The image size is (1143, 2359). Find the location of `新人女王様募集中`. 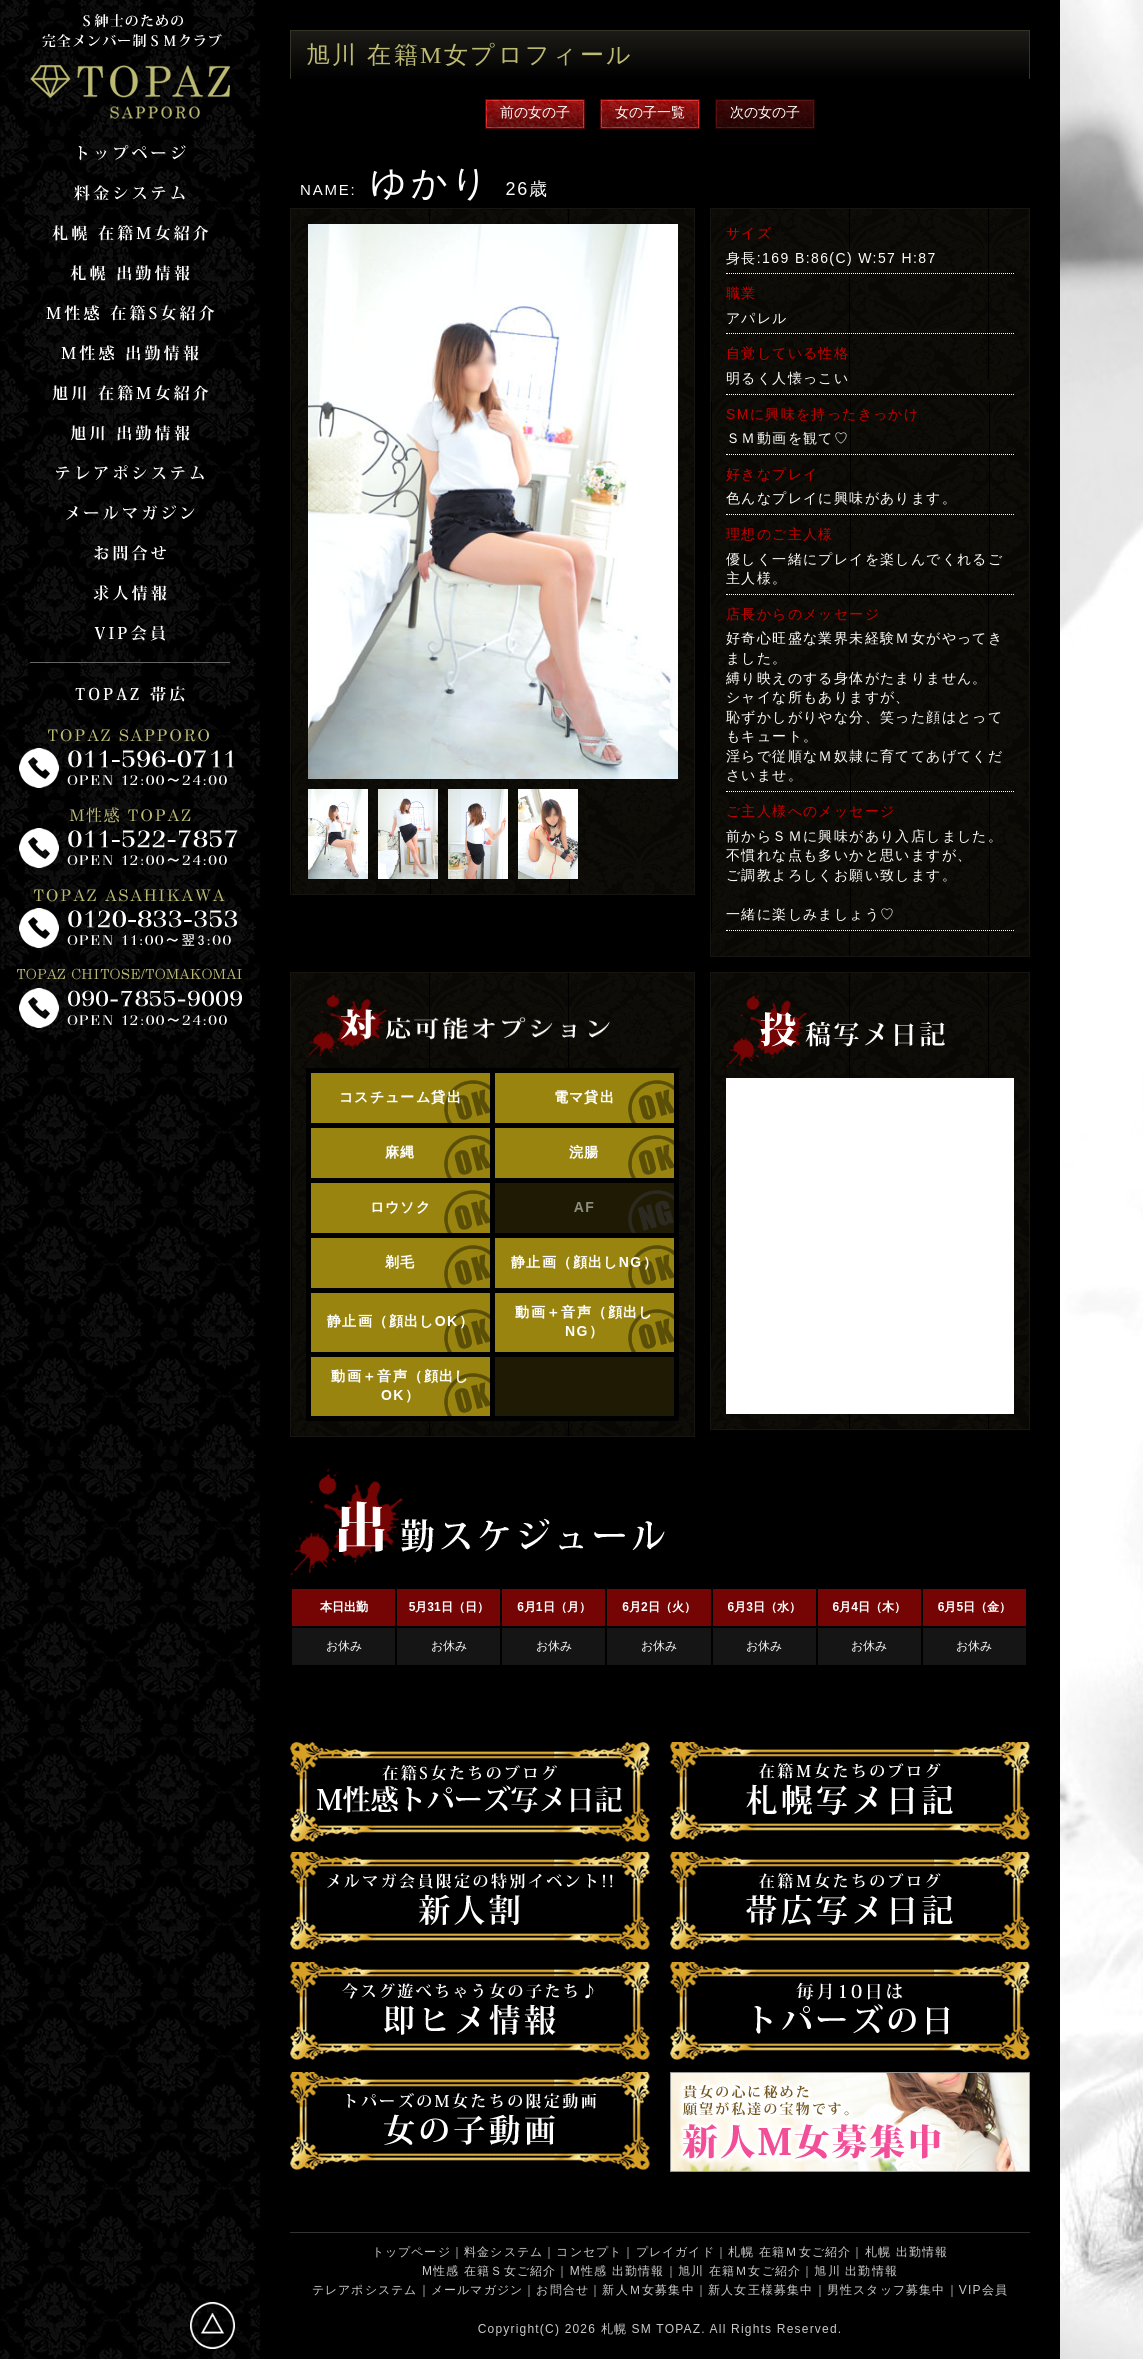

新人女王様募集中 is located at coordinates (761, 2290).